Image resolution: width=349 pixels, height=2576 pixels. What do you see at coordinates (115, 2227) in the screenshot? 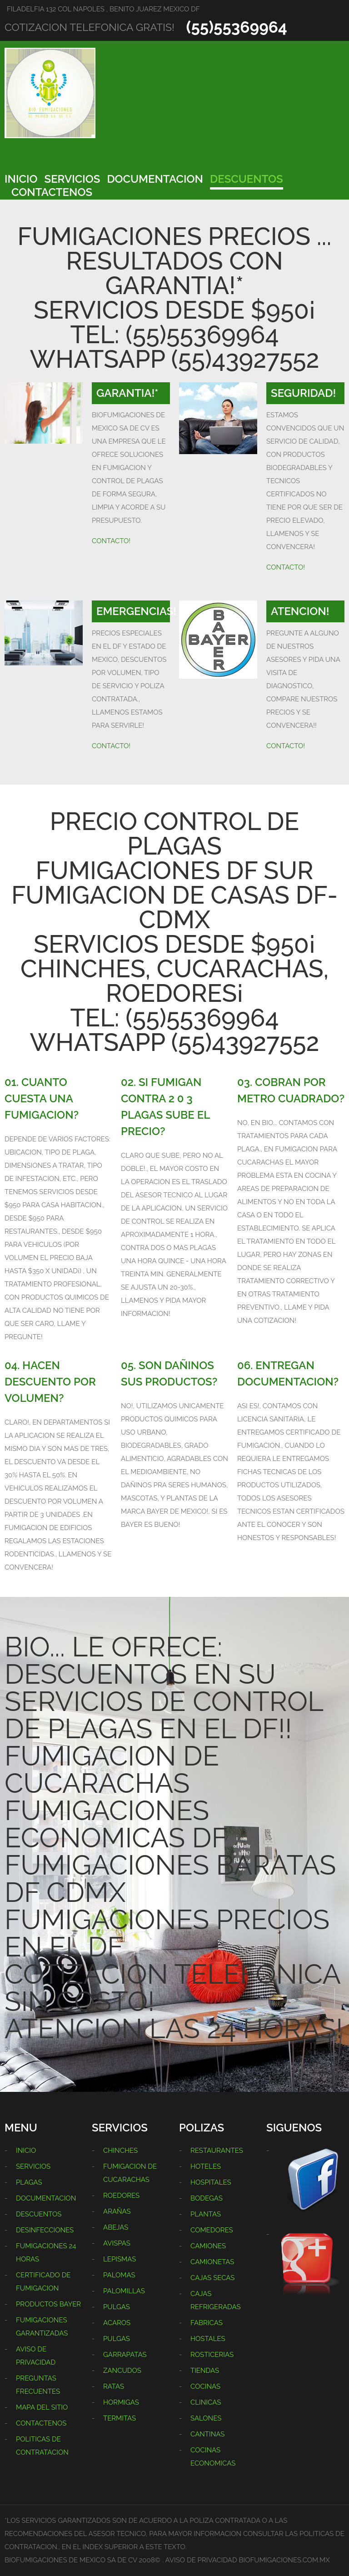
I see `ABEJAS` at bounding box center [115, 2227].